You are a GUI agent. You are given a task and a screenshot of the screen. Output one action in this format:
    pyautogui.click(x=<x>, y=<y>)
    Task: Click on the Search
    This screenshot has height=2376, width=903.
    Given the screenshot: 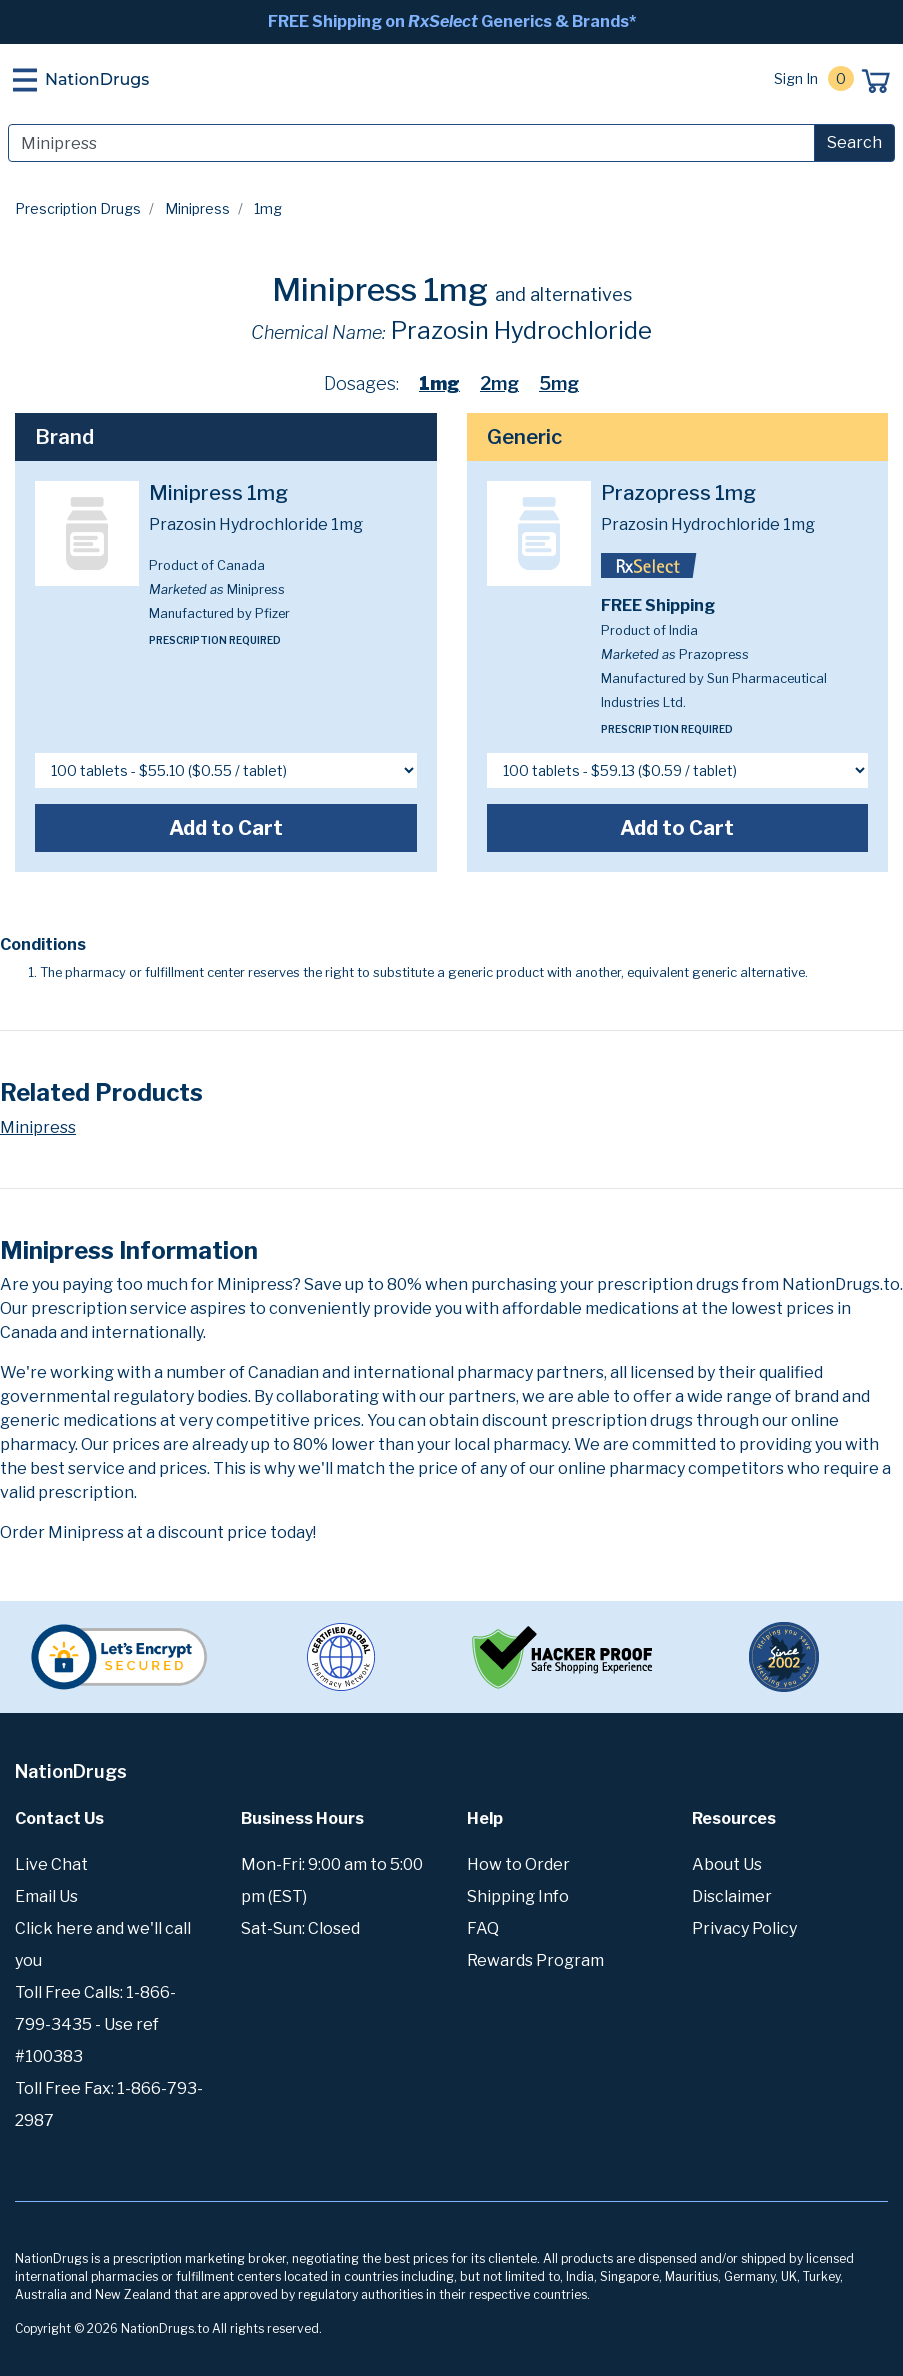 What is the action you would take?
    pyautogui.click(x=854, y=142)
    